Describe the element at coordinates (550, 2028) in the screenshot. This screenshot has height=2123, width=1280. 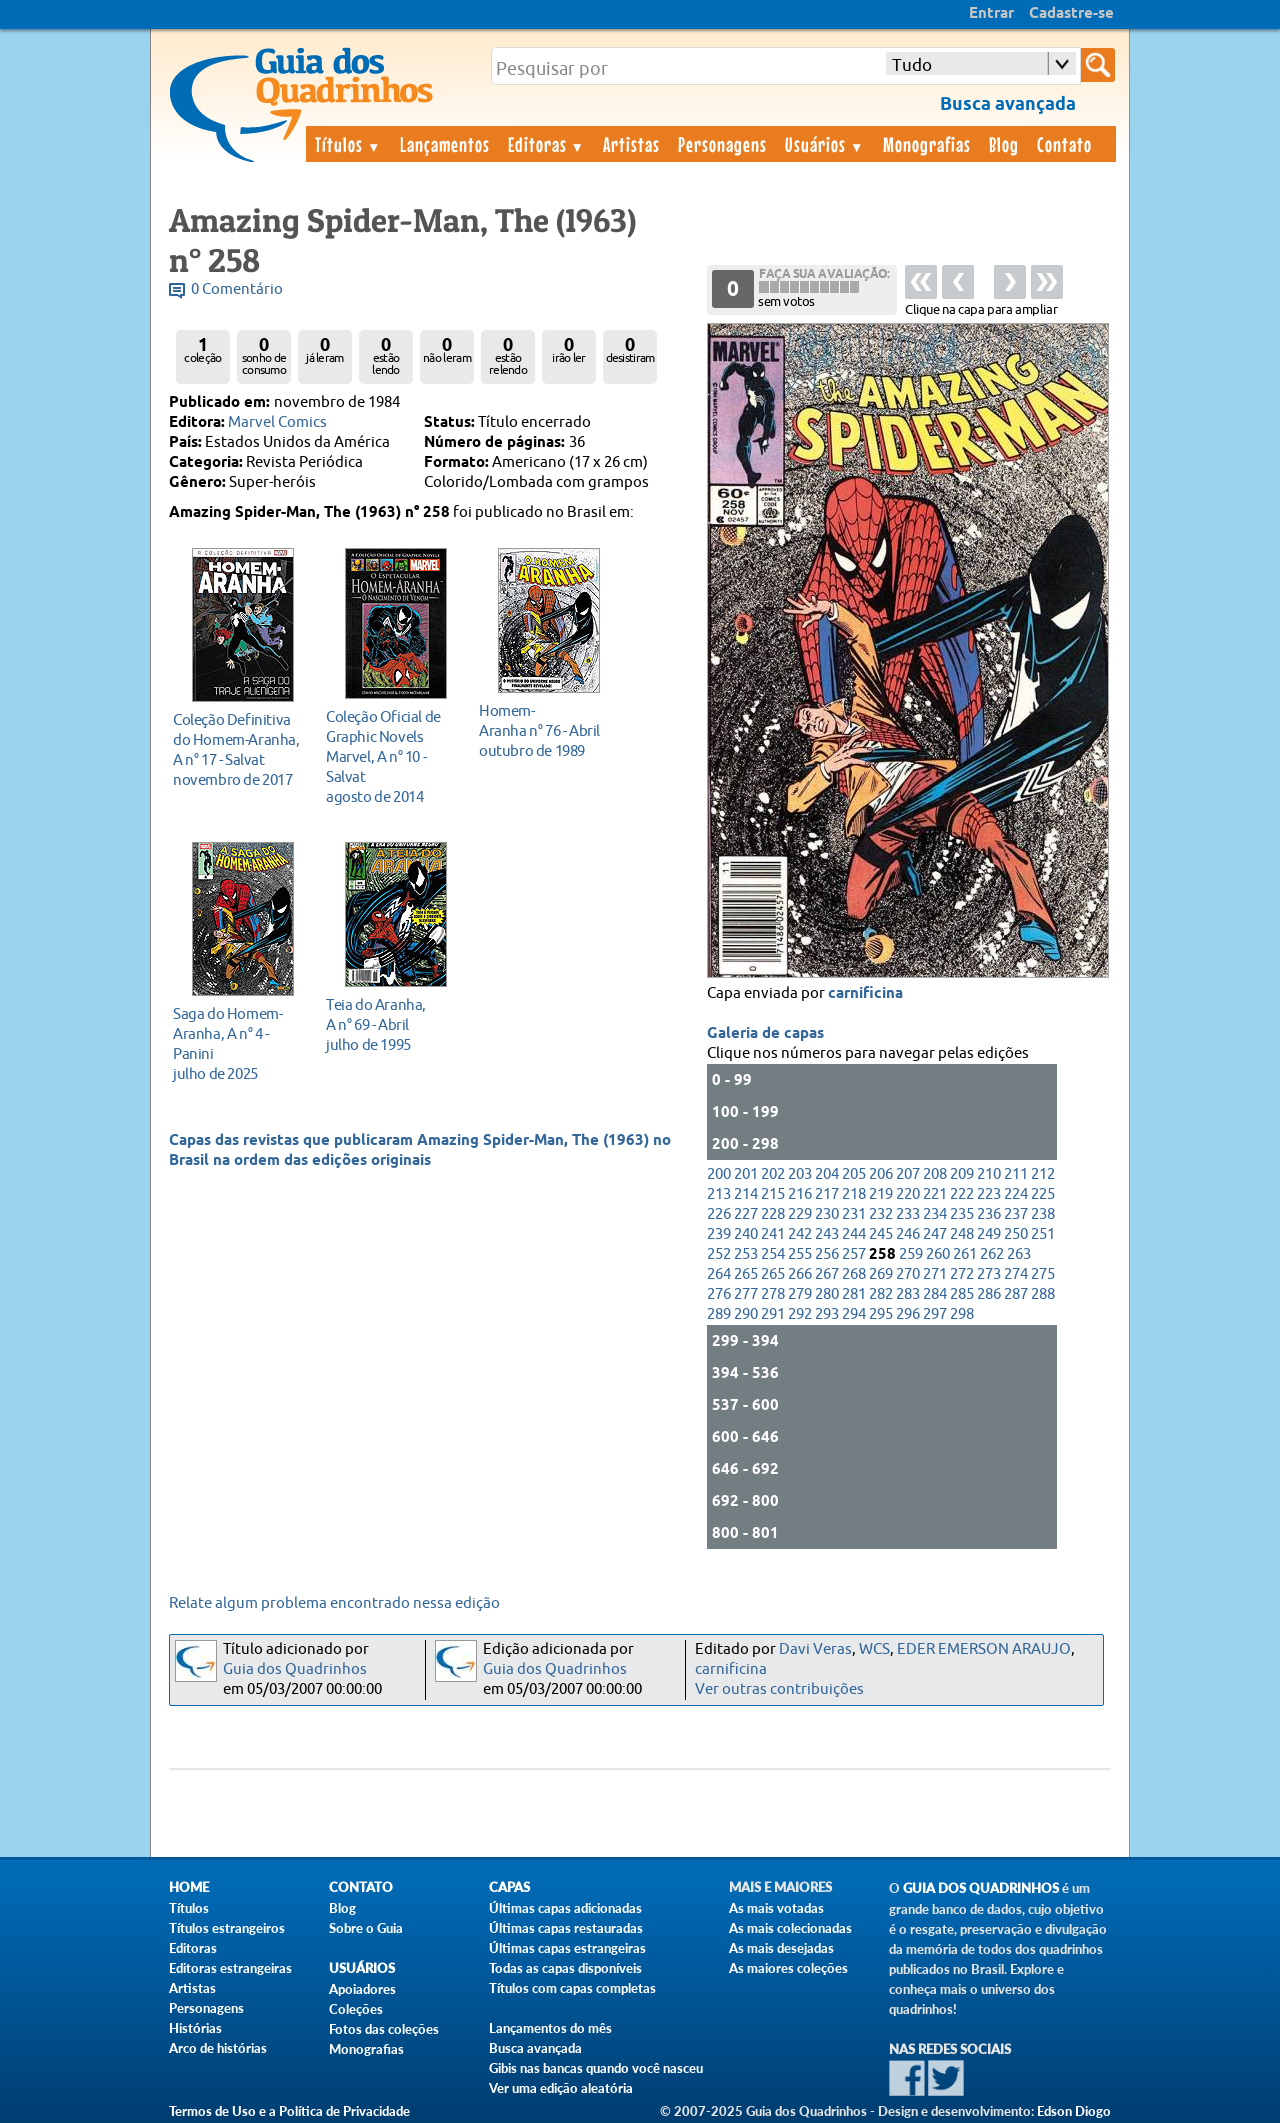
I see `Lançamentos do mês` at that location.